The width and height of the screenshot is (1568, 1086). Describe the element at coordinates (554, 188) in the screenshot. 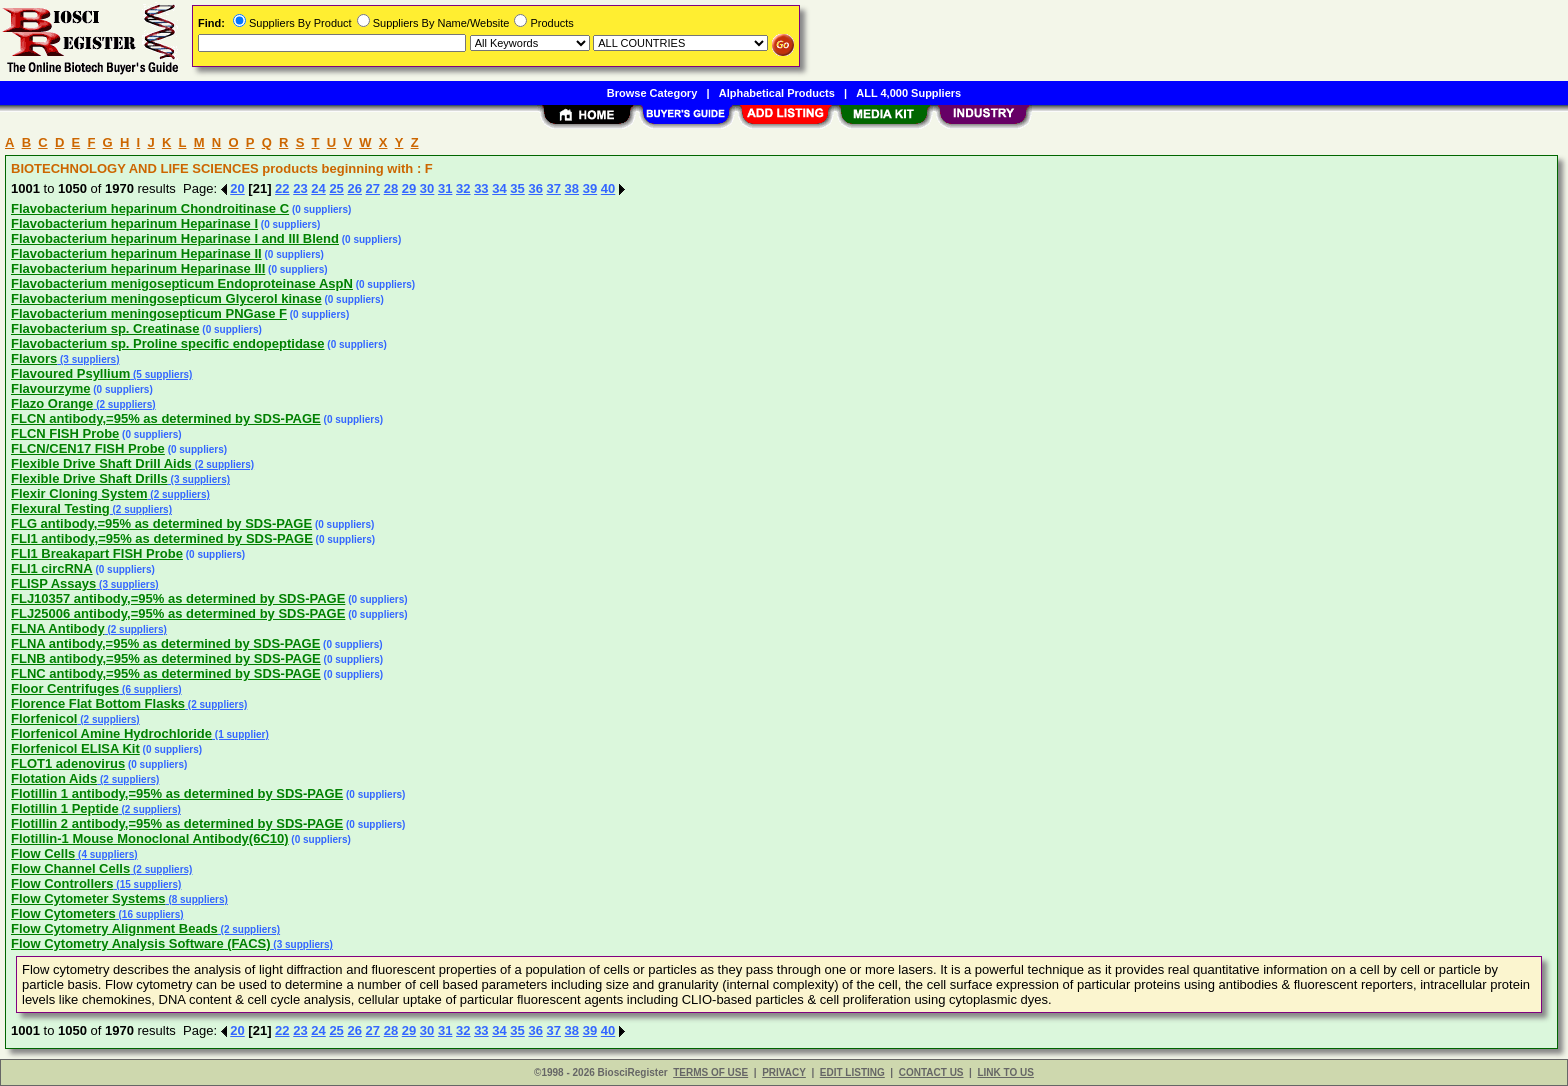

I see `37` at that location.